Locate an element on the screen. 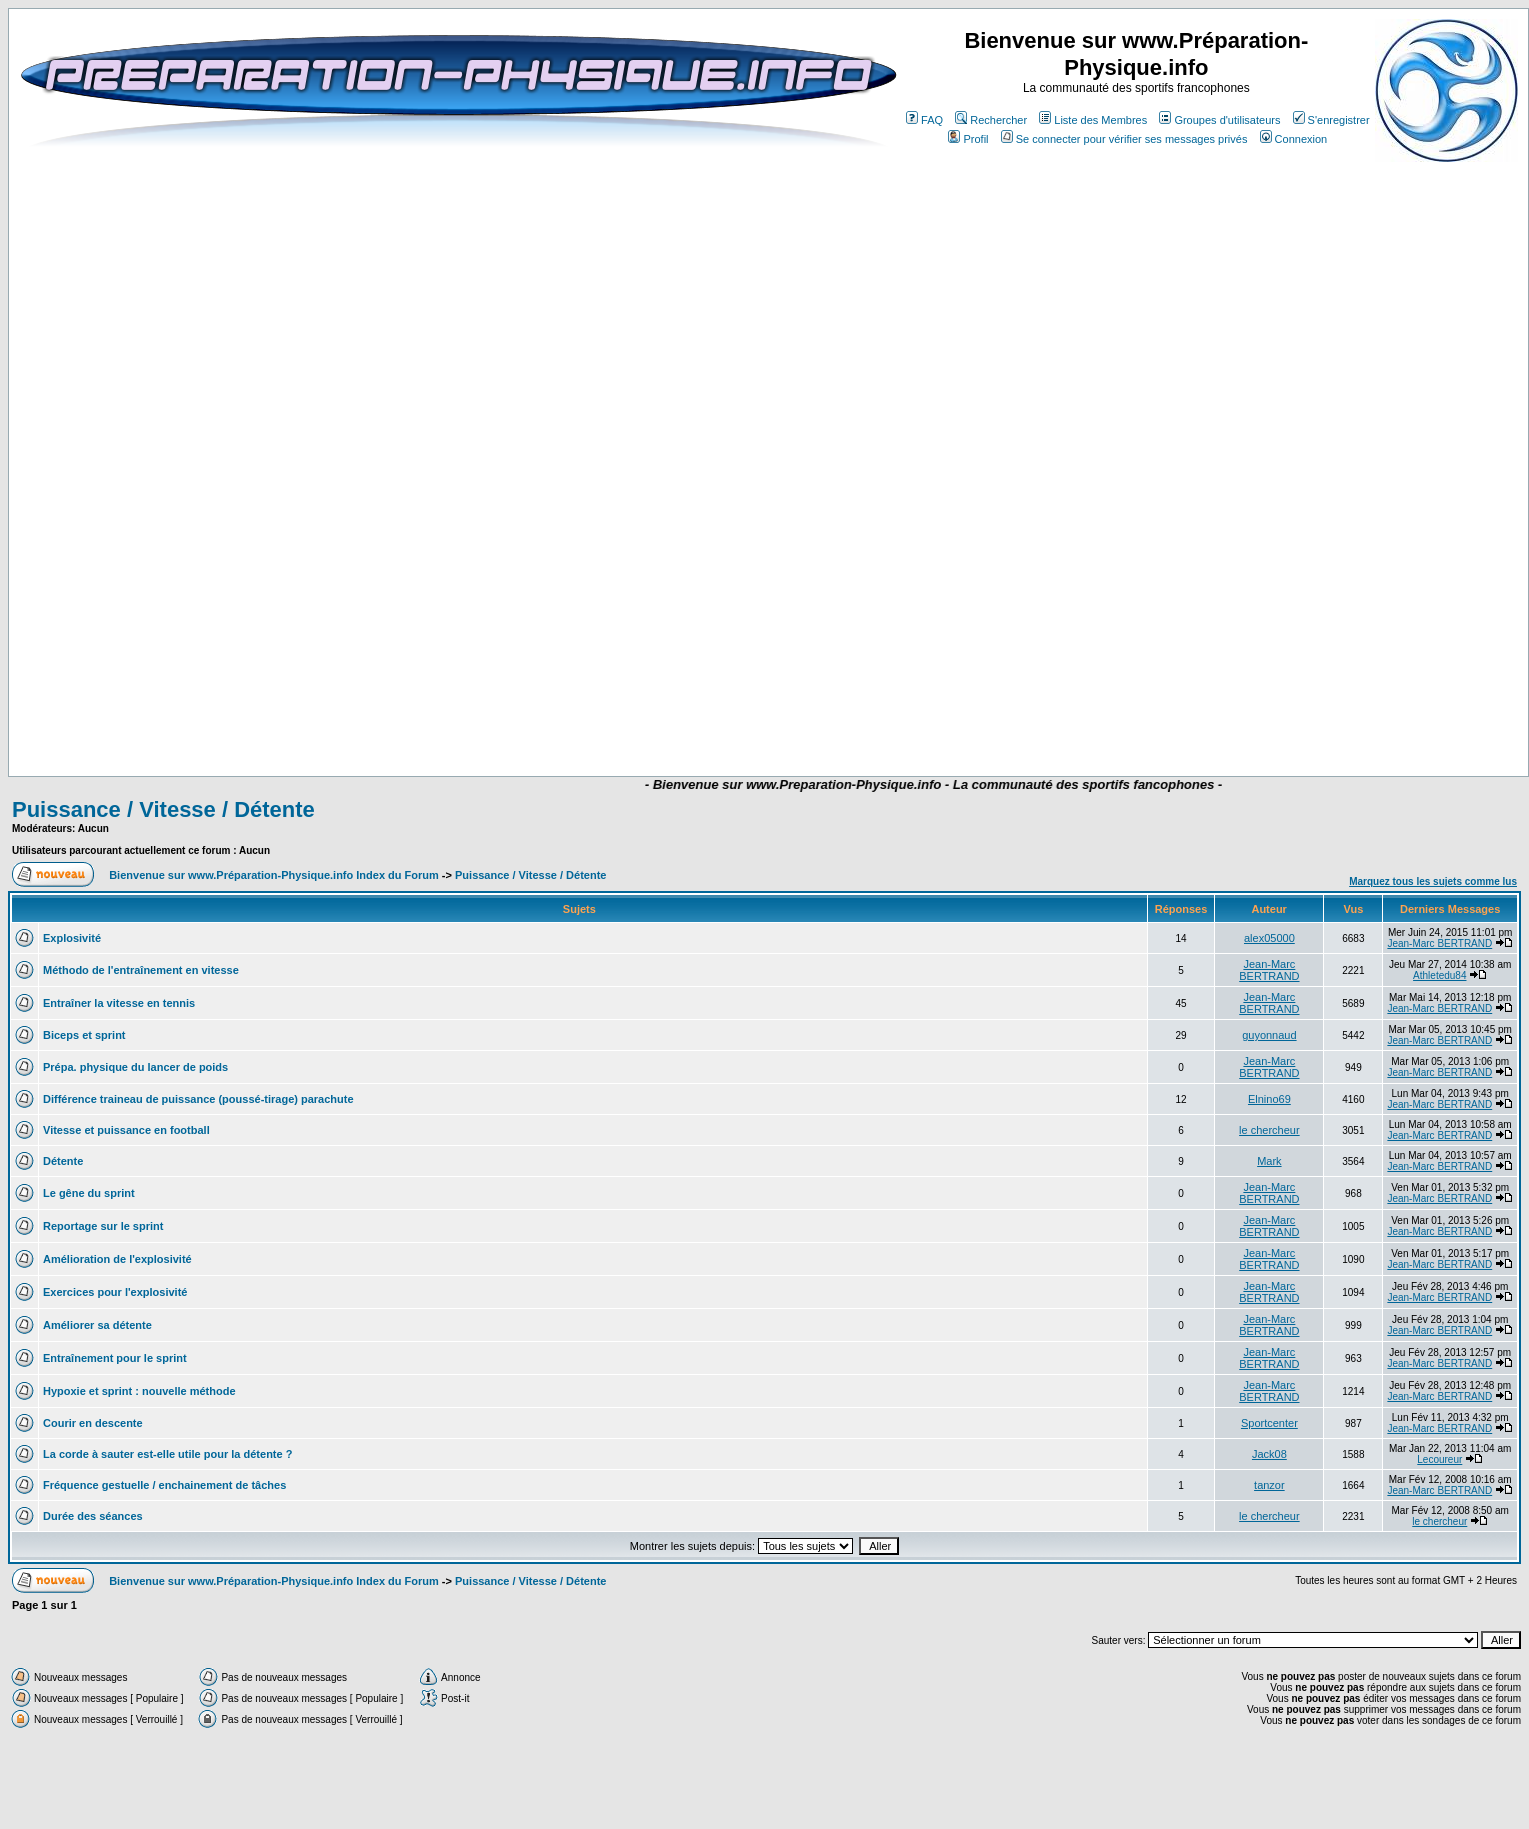 This screenshot has height=1829, width=1529. Améliorer sa détente is located at coordinates (97, 1325).